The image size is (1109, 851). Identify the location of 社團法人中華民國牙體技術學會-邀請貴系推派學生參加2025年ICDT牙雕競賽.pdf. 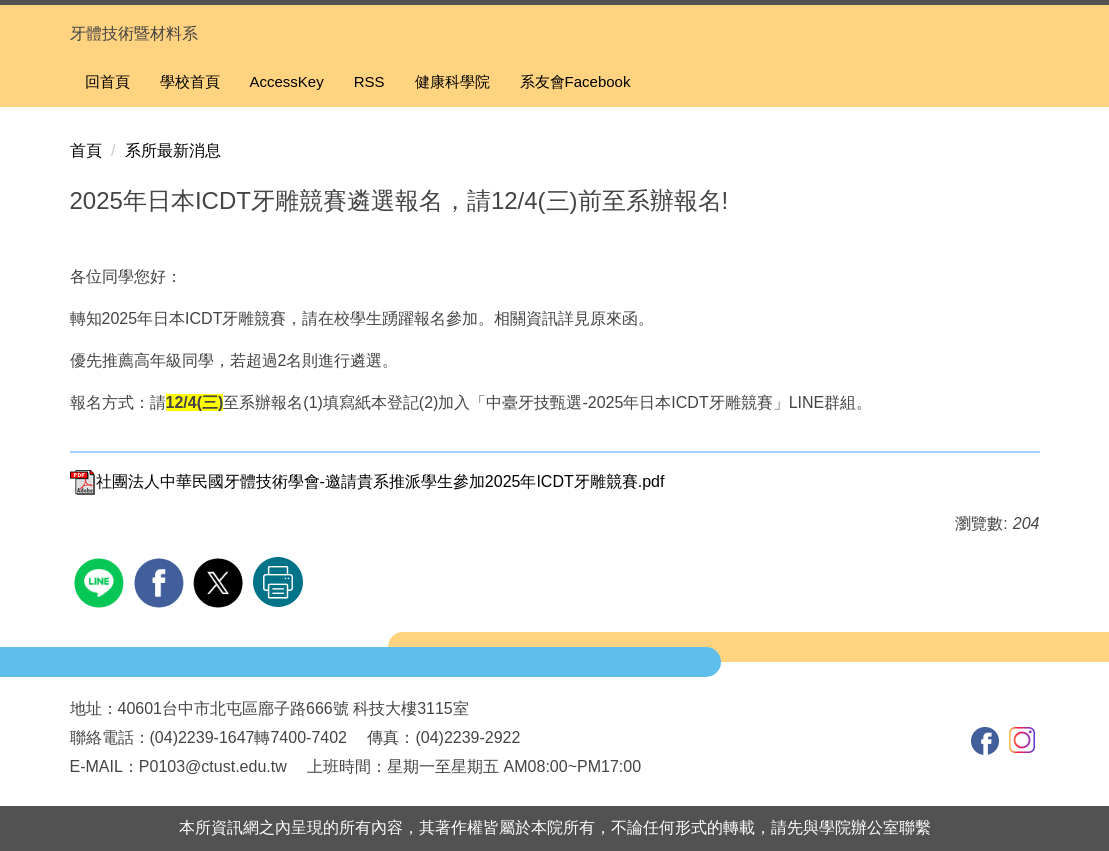
(367, 481).